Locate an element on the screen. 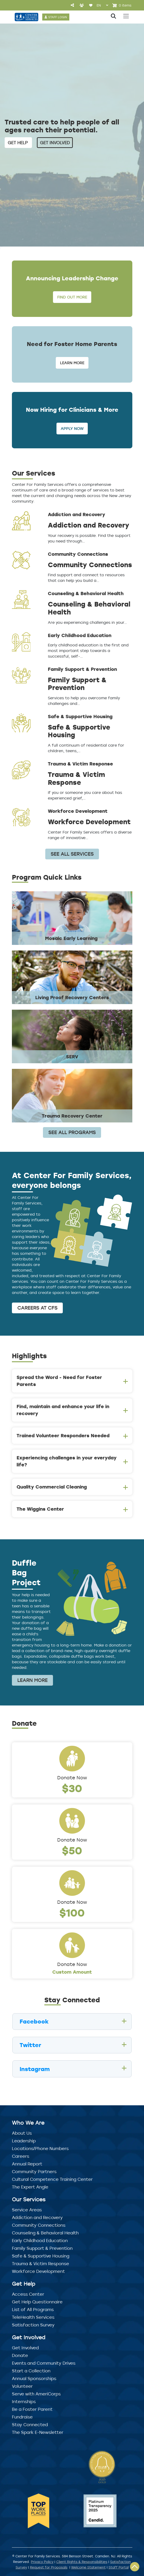 Image resolution: width=144 pixels, height=2576 pixels. Annual Report is located at coordinates (27, 2164).